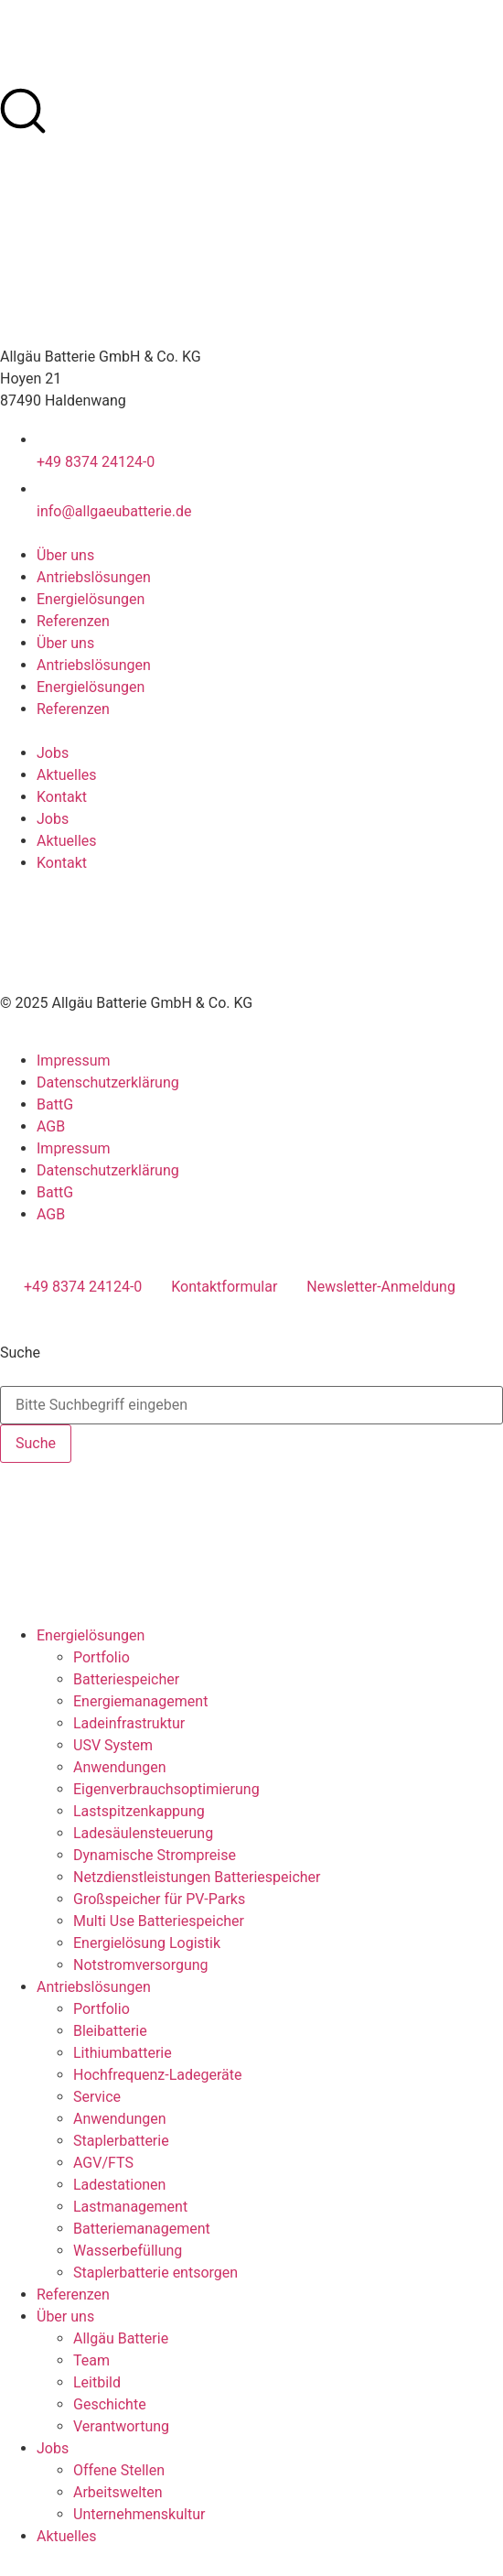 The width and height of the screenshot is (503, 2576). I want to click on Leitbild, so click(97, 2382).